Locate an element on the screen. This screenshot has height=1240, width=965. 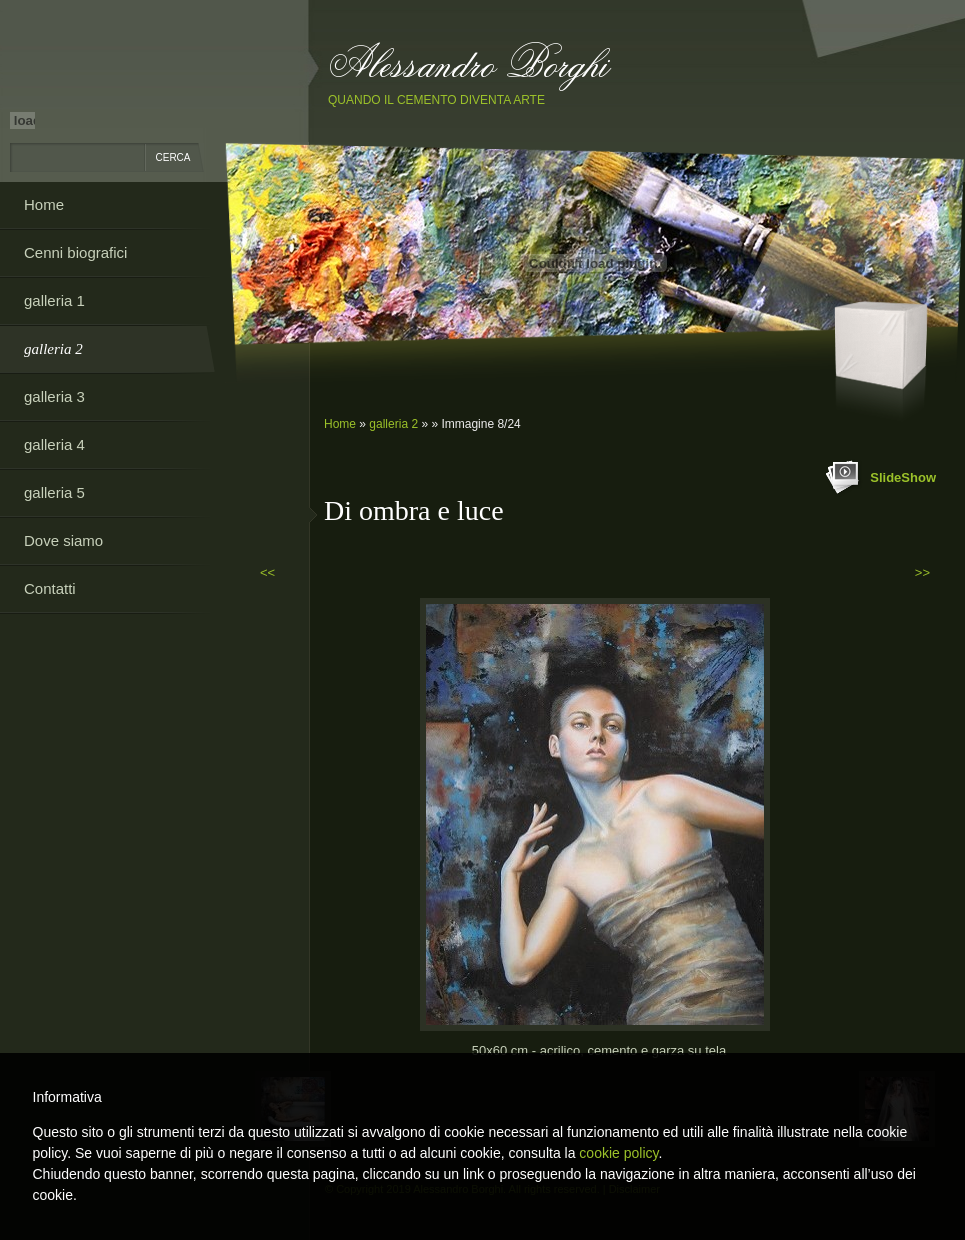
cookie policy is located at coordinates (618, 1153).